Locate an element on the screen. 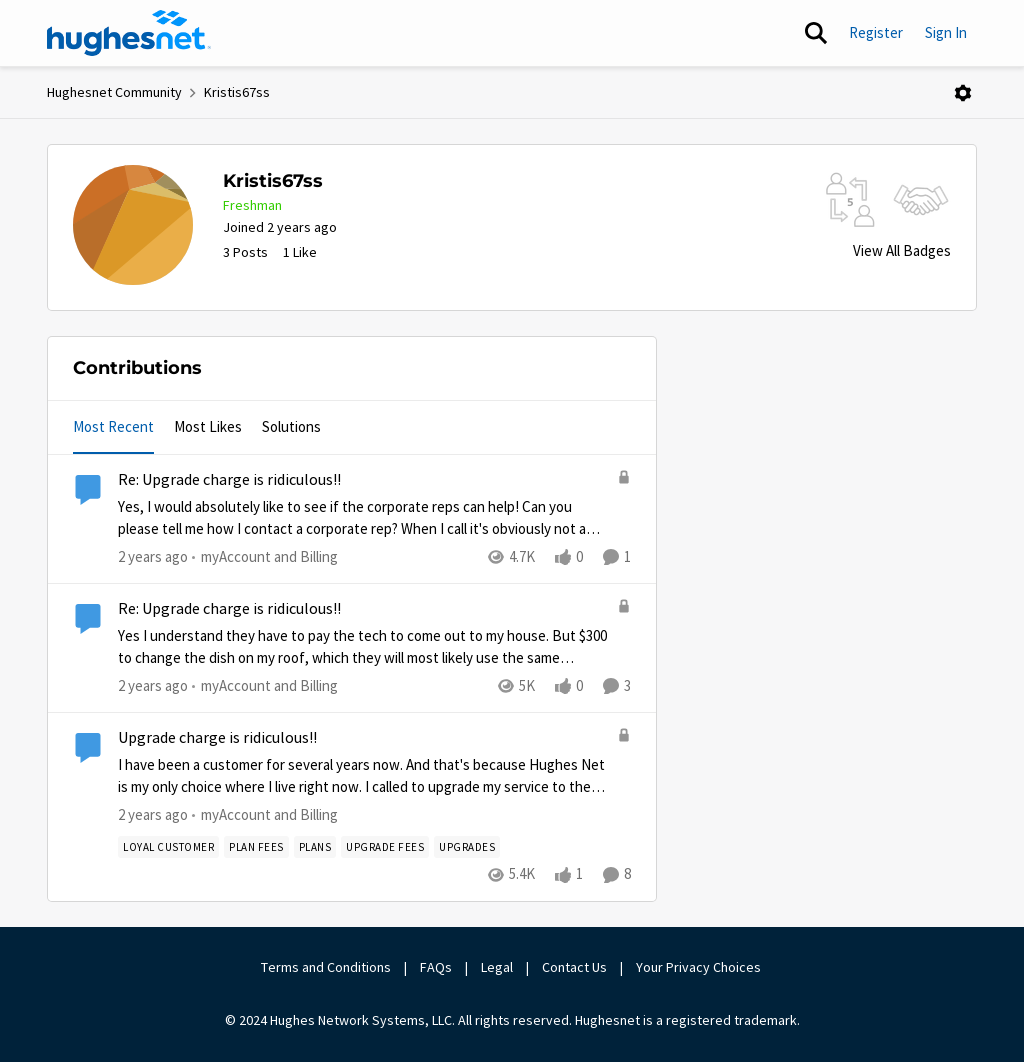  [Tag name Plans] is located at coordinates (315, 848).